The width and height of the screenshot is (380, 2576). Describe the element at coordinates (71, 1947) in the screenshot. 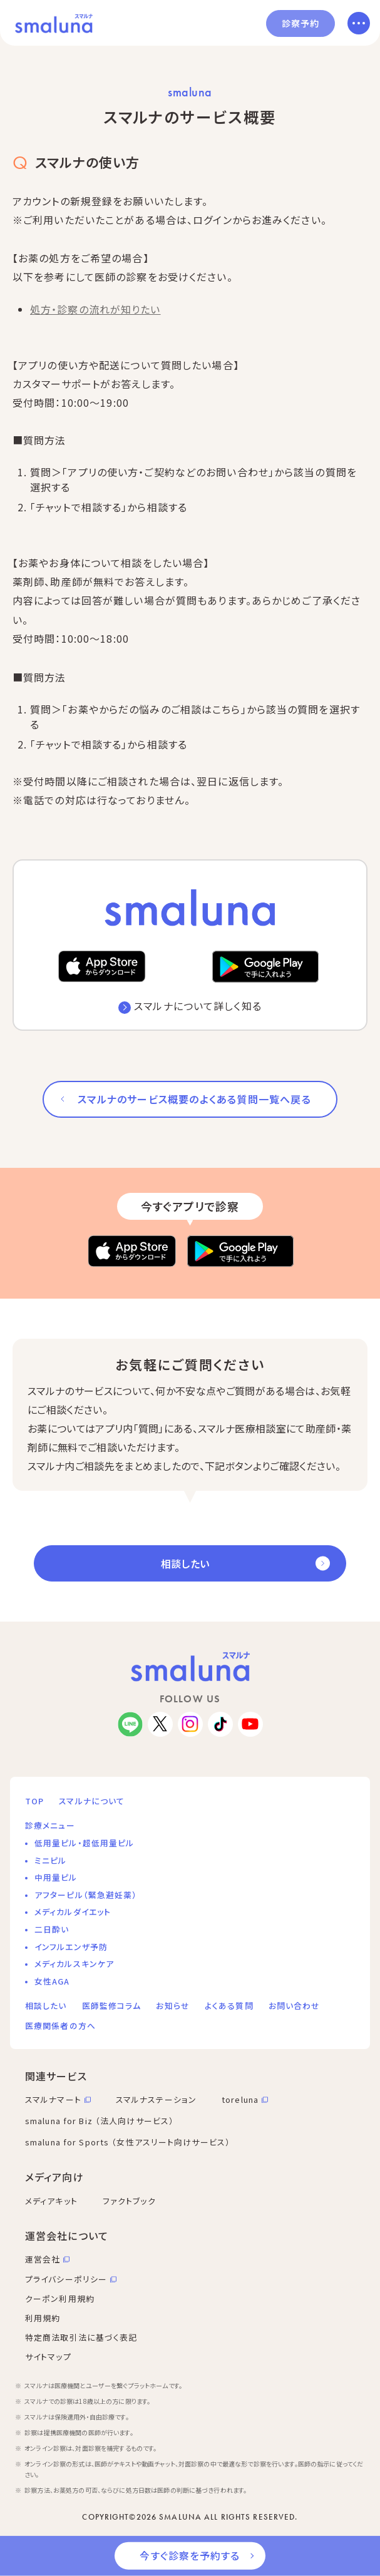

I see `インフルエンザ予防` at that location.